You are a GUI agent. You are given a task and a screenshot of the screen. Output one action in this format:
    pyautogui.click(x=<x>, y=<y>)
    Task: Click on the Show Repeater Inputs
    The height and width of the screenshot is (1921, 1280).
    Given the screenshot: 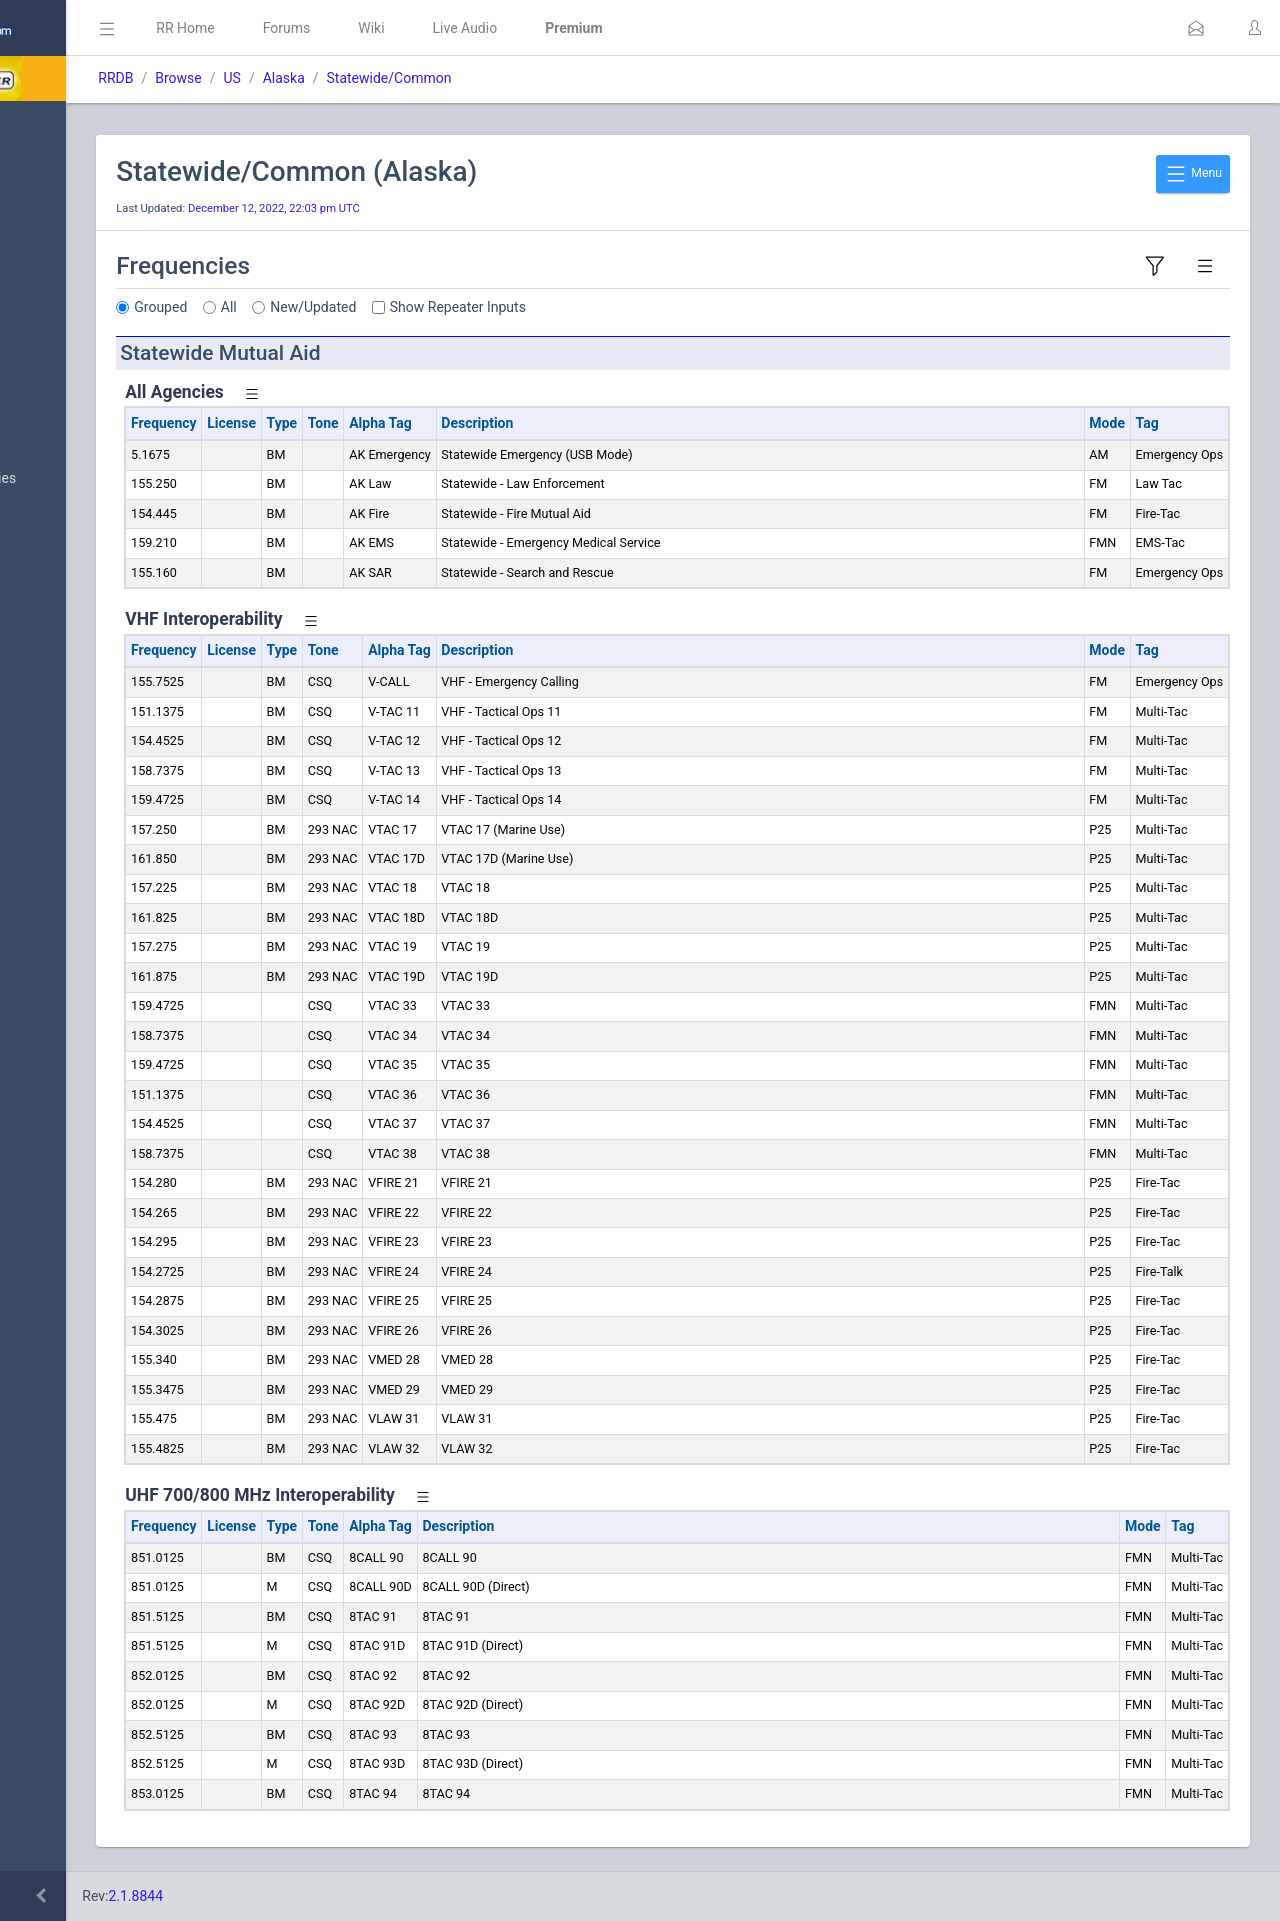 What is the action you would take?
    pyautogui.click(x=648, y=307)
    